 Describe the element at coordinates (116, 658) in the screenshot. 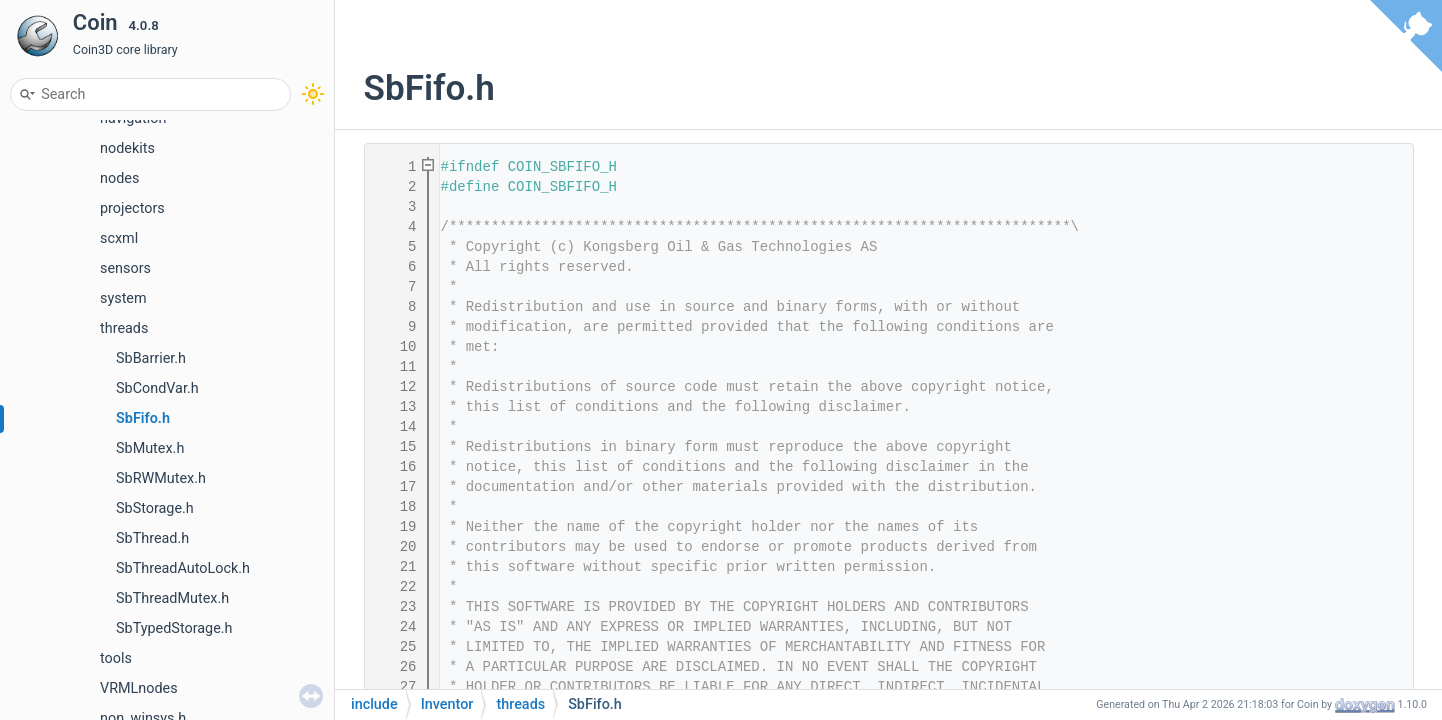

I see `tools` at that location.